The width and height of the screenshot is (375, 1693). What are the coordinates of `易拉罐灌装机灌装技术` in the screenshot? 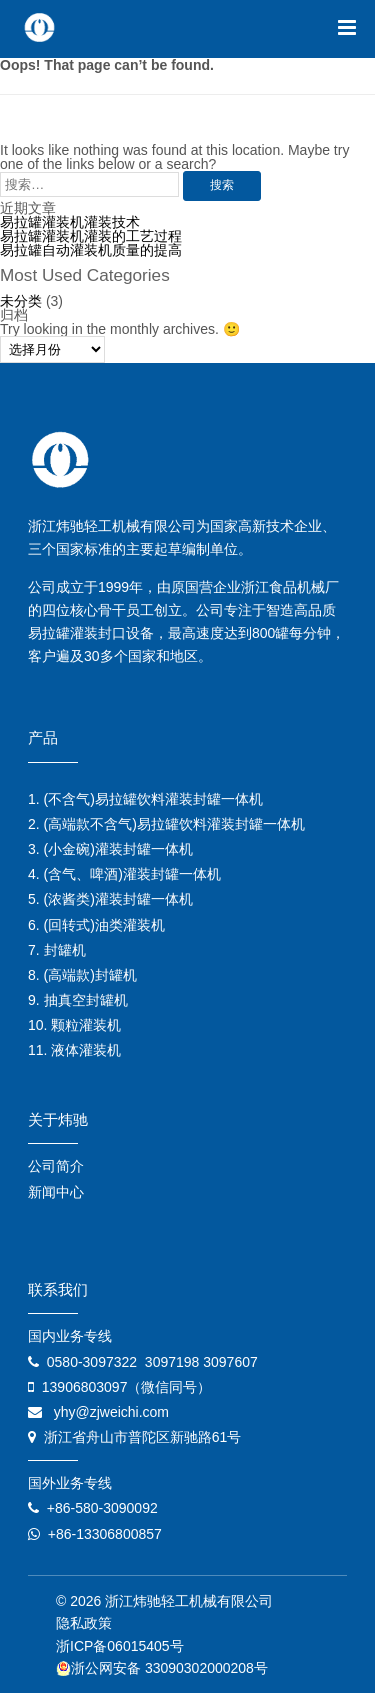 It's located at (70, 222).